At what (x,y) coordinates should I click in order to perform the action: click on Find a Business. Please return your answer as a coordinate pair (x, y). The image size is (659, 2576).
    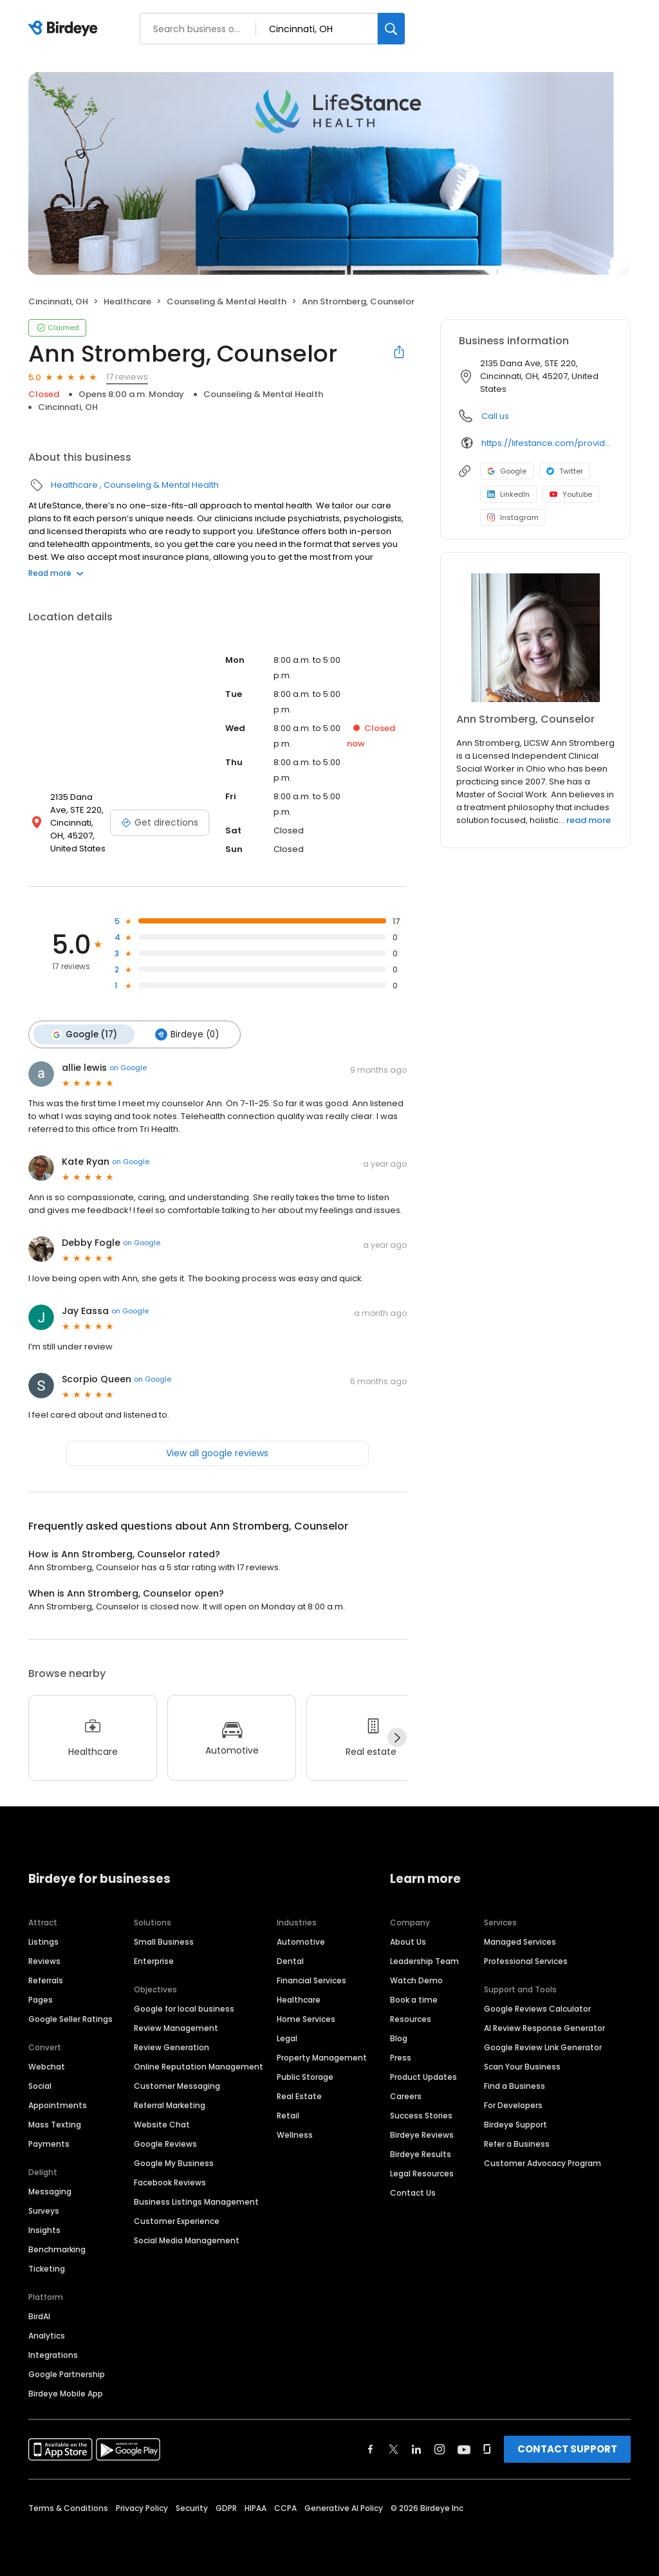
    Looking at the image, I should click on (514, 2085).